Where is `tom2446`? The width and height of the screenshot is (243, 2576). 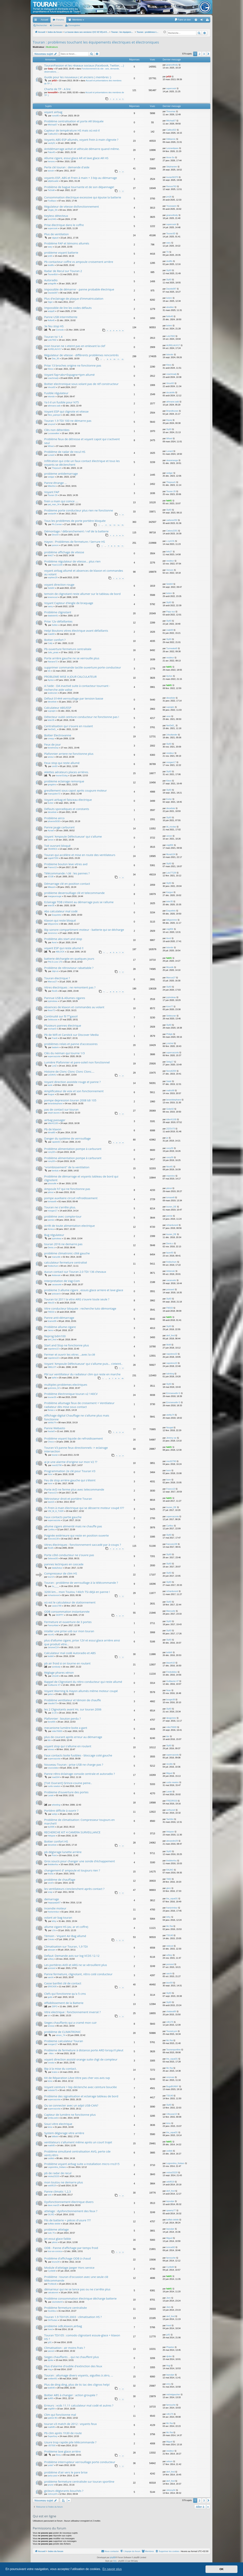 tom2446 is located at coordinates (52, 219).